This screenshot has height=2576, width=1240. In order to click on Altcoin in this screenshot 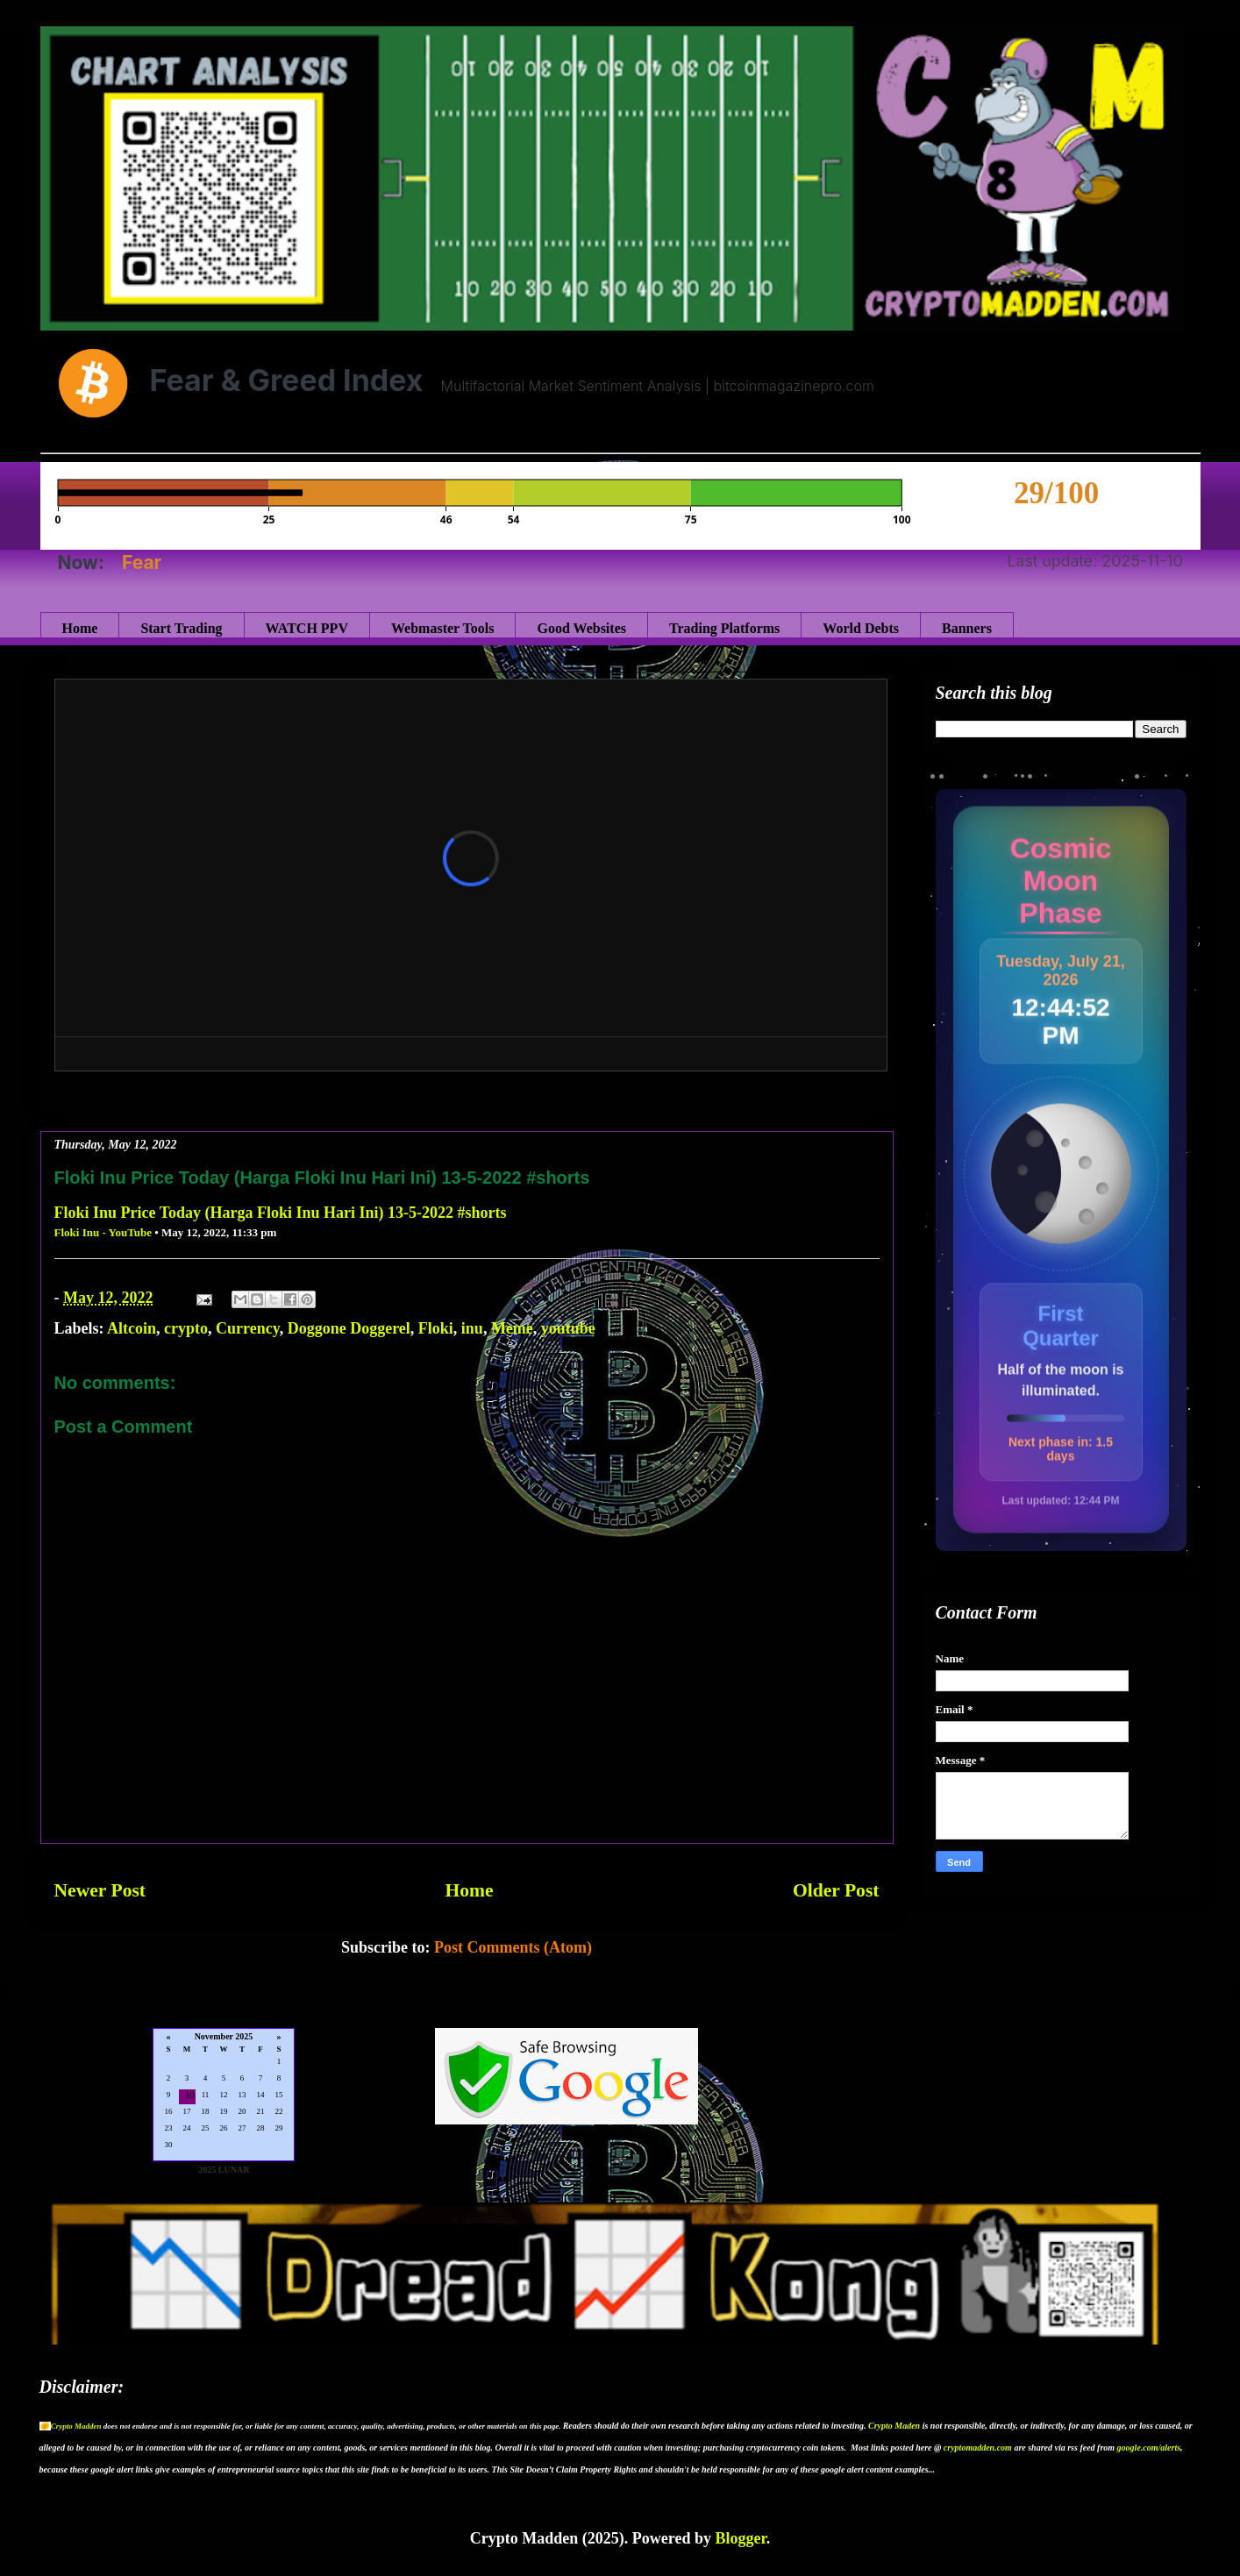, I will do `click(131, 1328)`.